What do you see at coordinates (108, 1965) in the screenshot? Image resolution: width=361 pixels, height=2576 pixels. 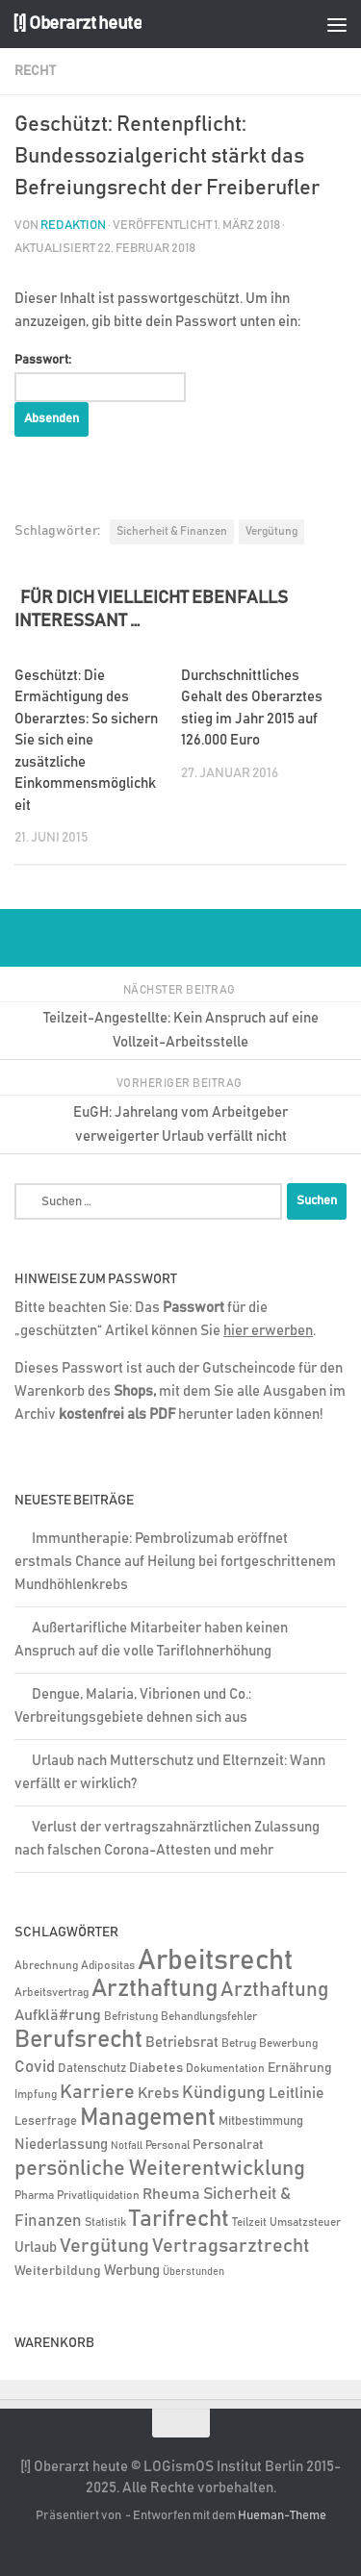 I see `Adipositas [Adipositas (4 Einträge)]` at bounding box center [108, 1965].